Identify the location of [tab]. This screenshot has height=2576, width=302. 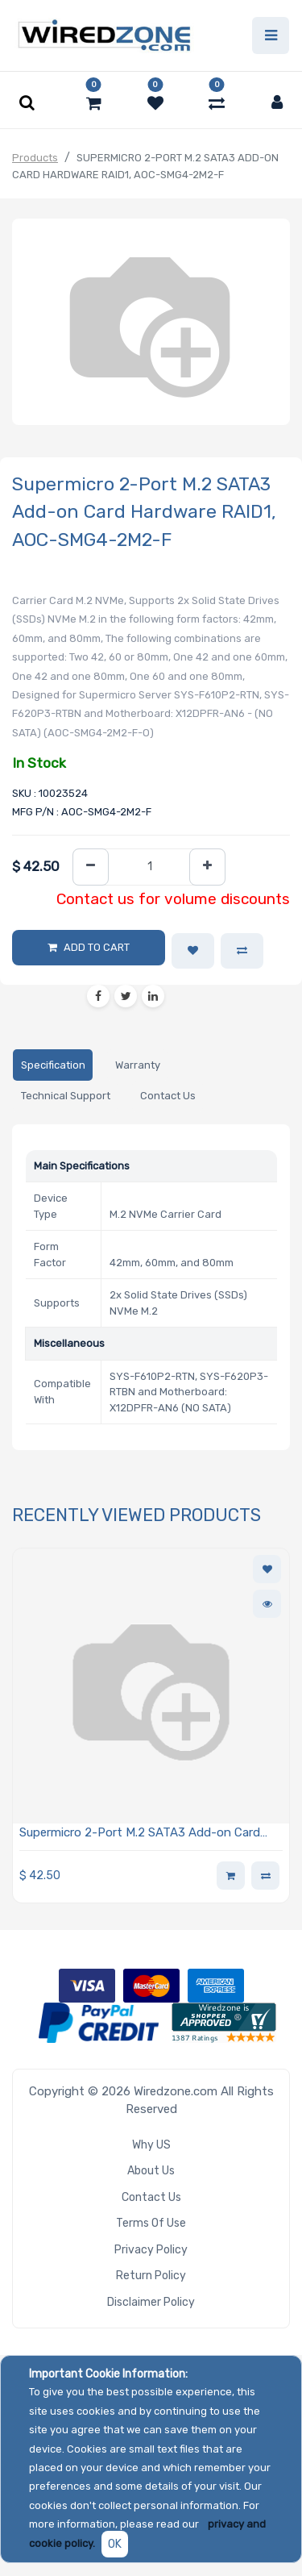
(53, 1065).